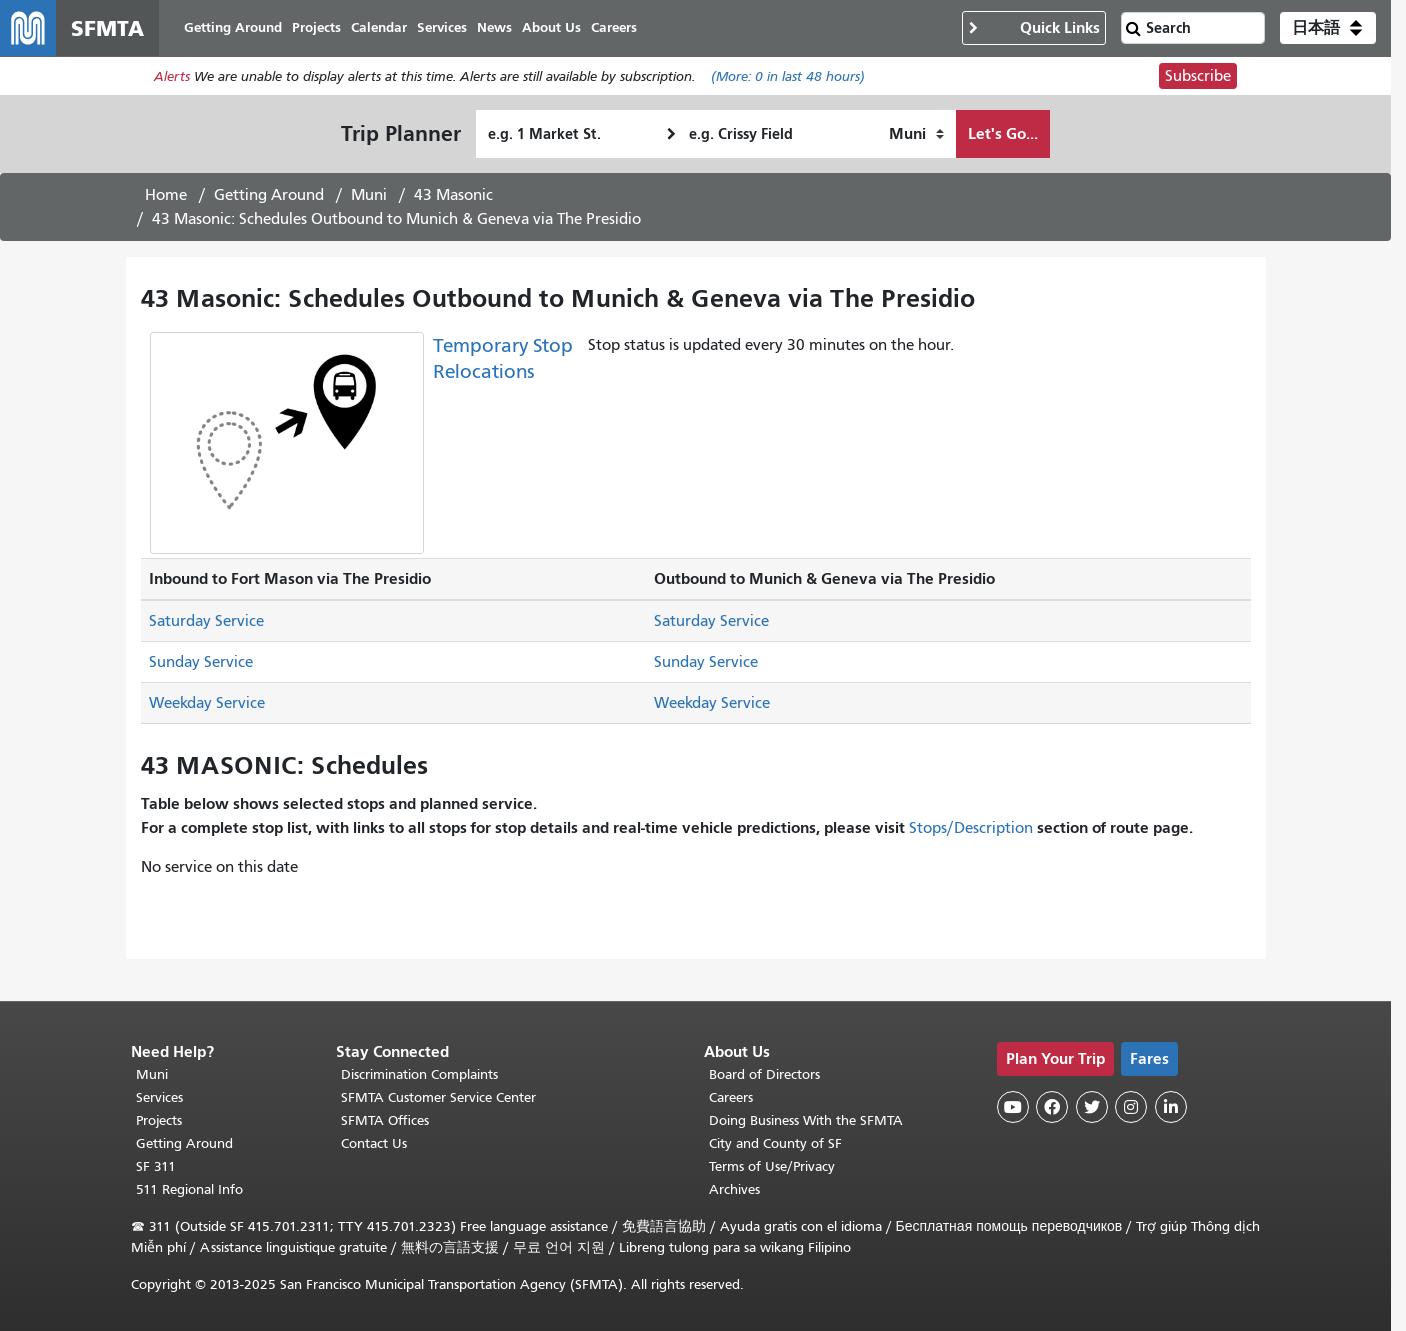 This screenshot has height=1331, width=1406. What do you see at coordinates (233, 27) in the screenshot?
I see `Getting Around [menuitem]` at bounding box center [233, 27].